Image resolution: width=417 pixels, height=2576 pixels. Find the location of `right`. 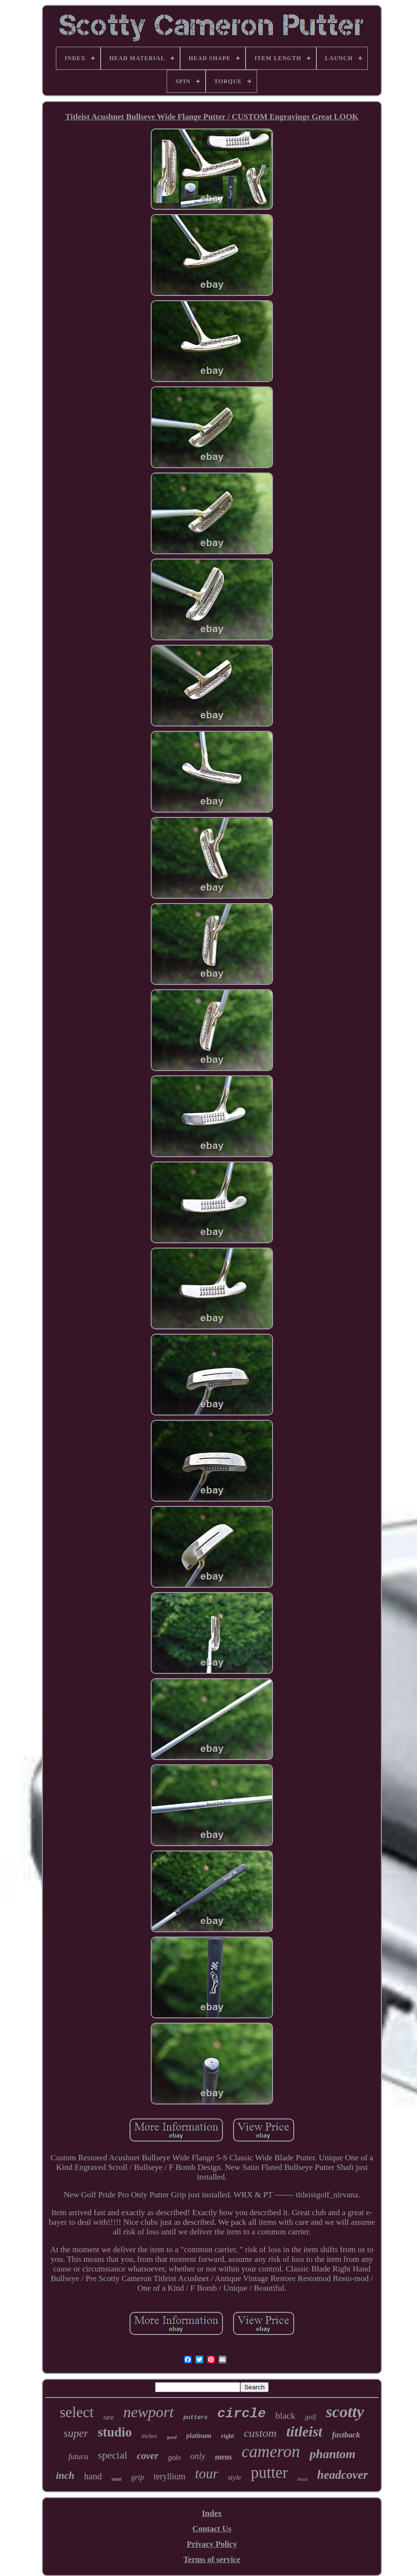

right is located at coordinates (227, 2435).